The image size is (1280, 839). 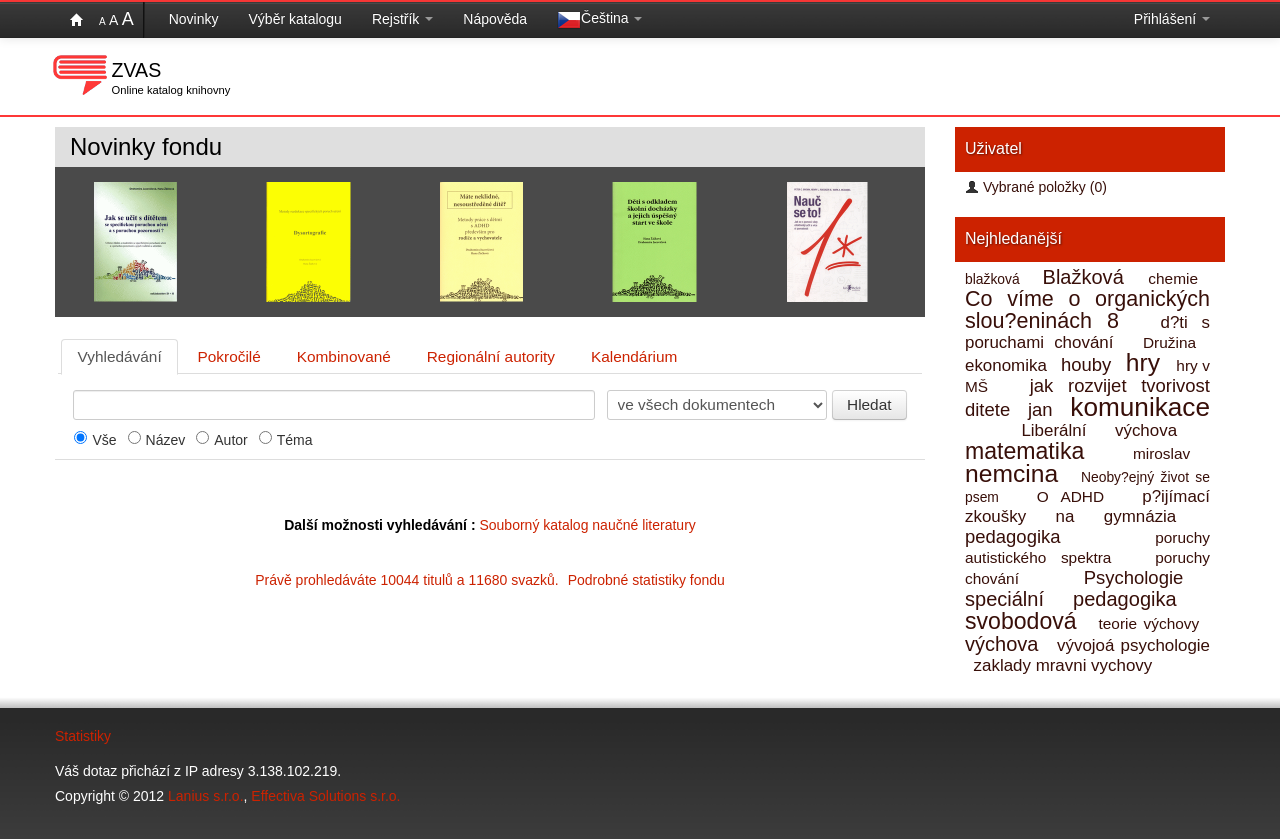 I want to click on miroslav, so click(x=1169, y=453).